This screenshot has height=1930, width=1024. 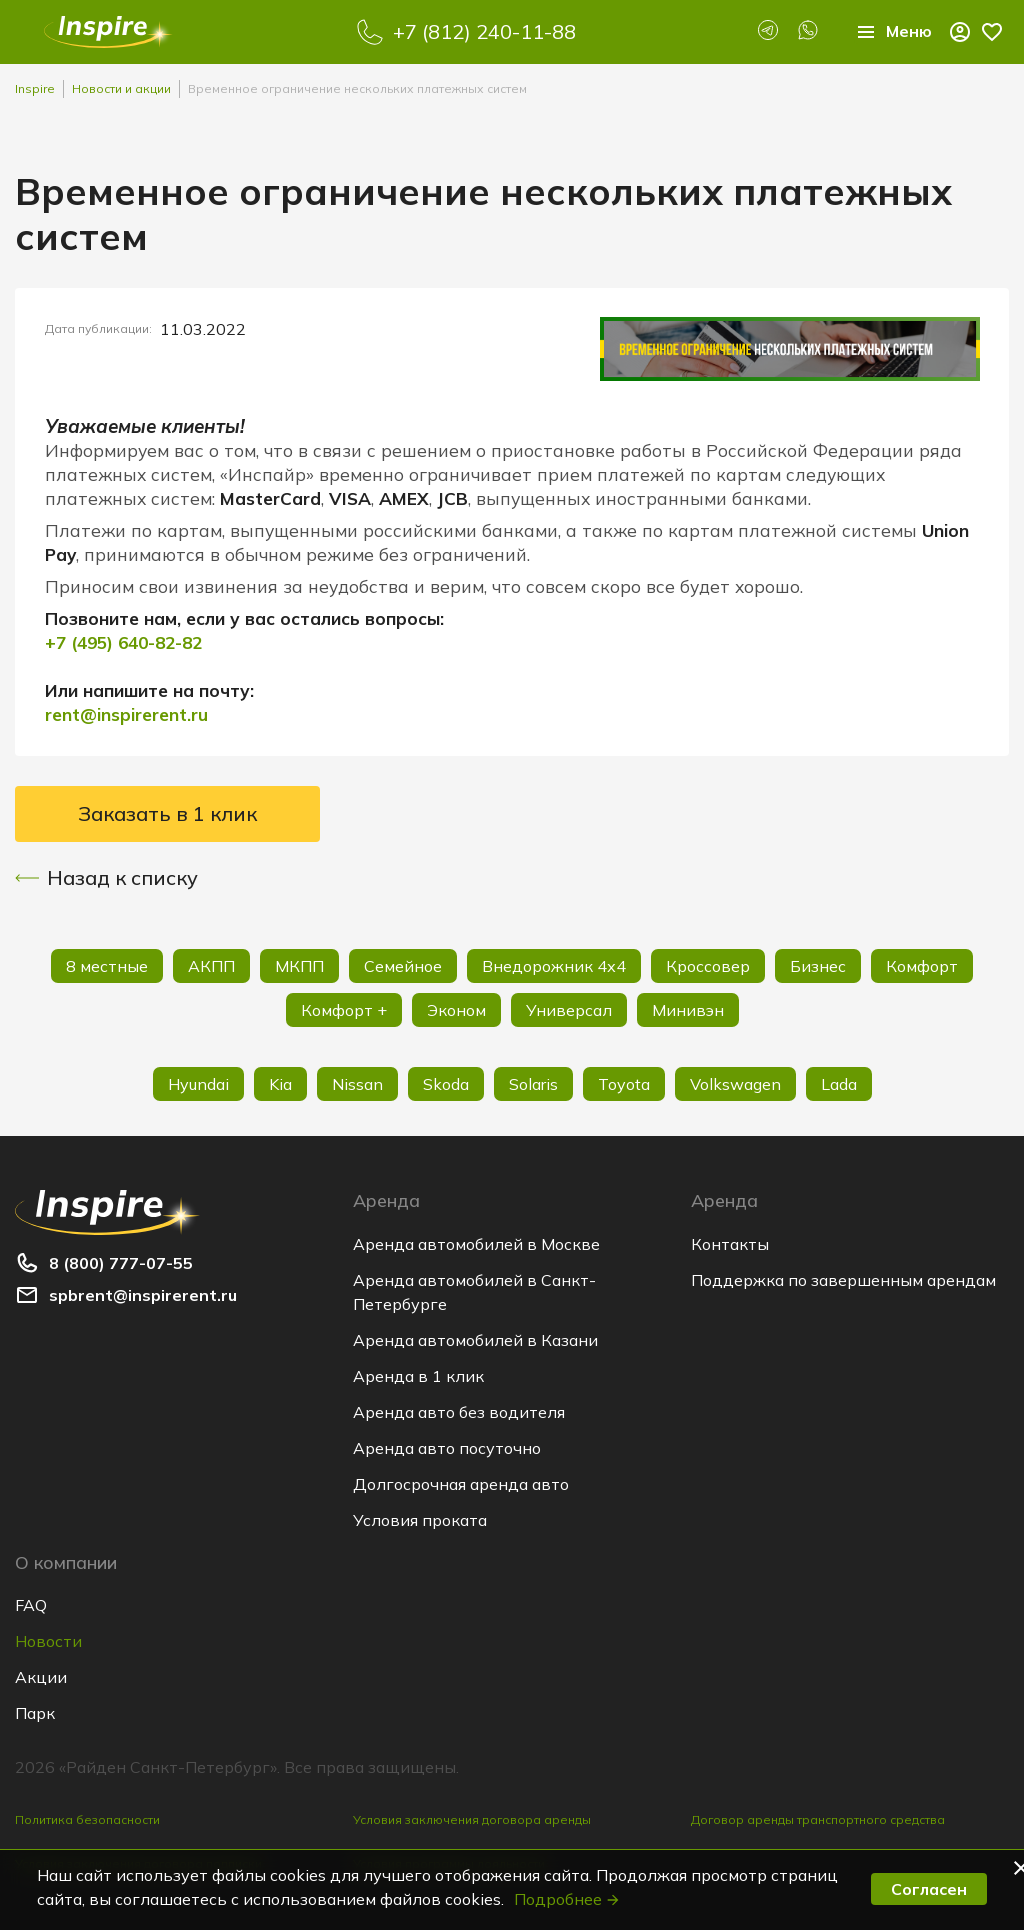 I want to click on Универсал, so click(x=569, y=1010).